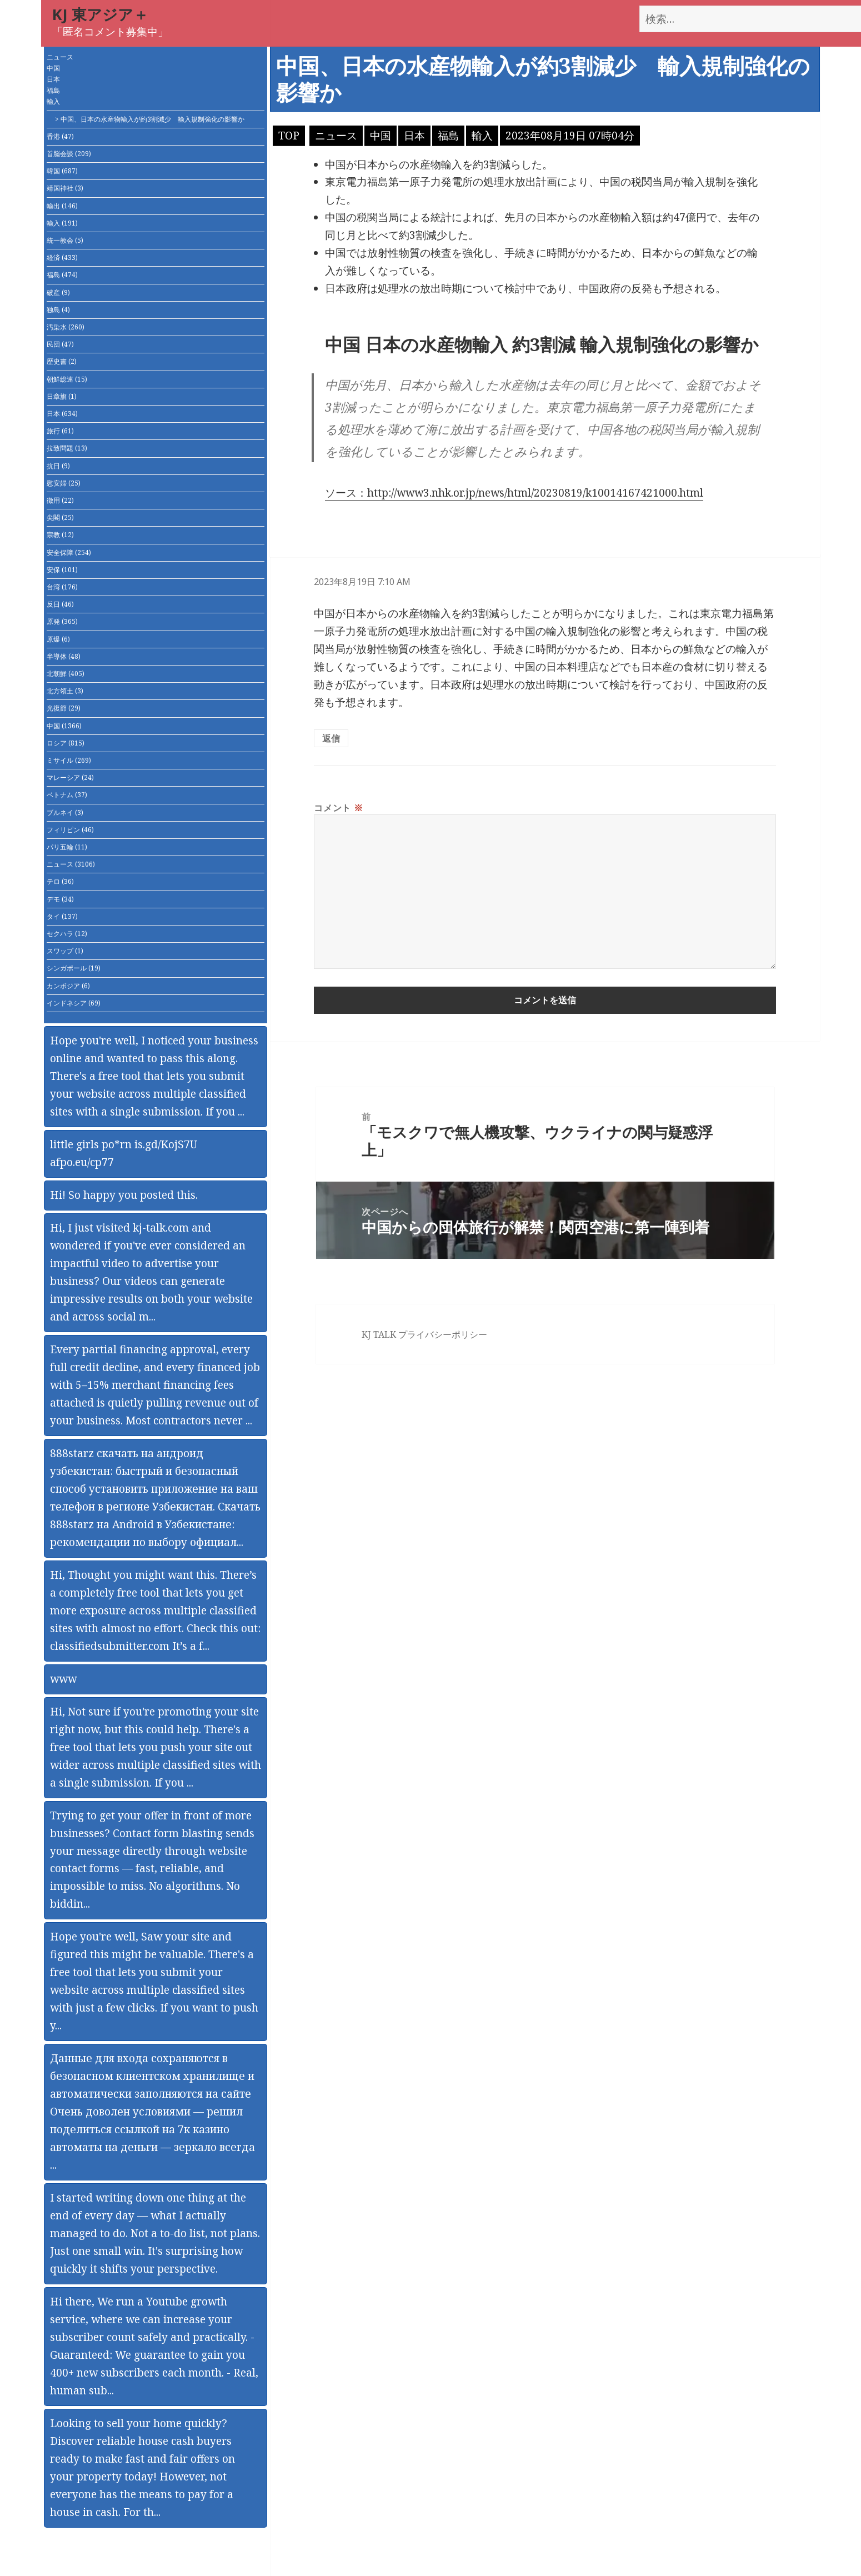 The width and height of the screenshot is (861, 2576). What do you see at coordinates (60, 534) in the screenshot?
I see `宗教` at bounding box center [60, 534].